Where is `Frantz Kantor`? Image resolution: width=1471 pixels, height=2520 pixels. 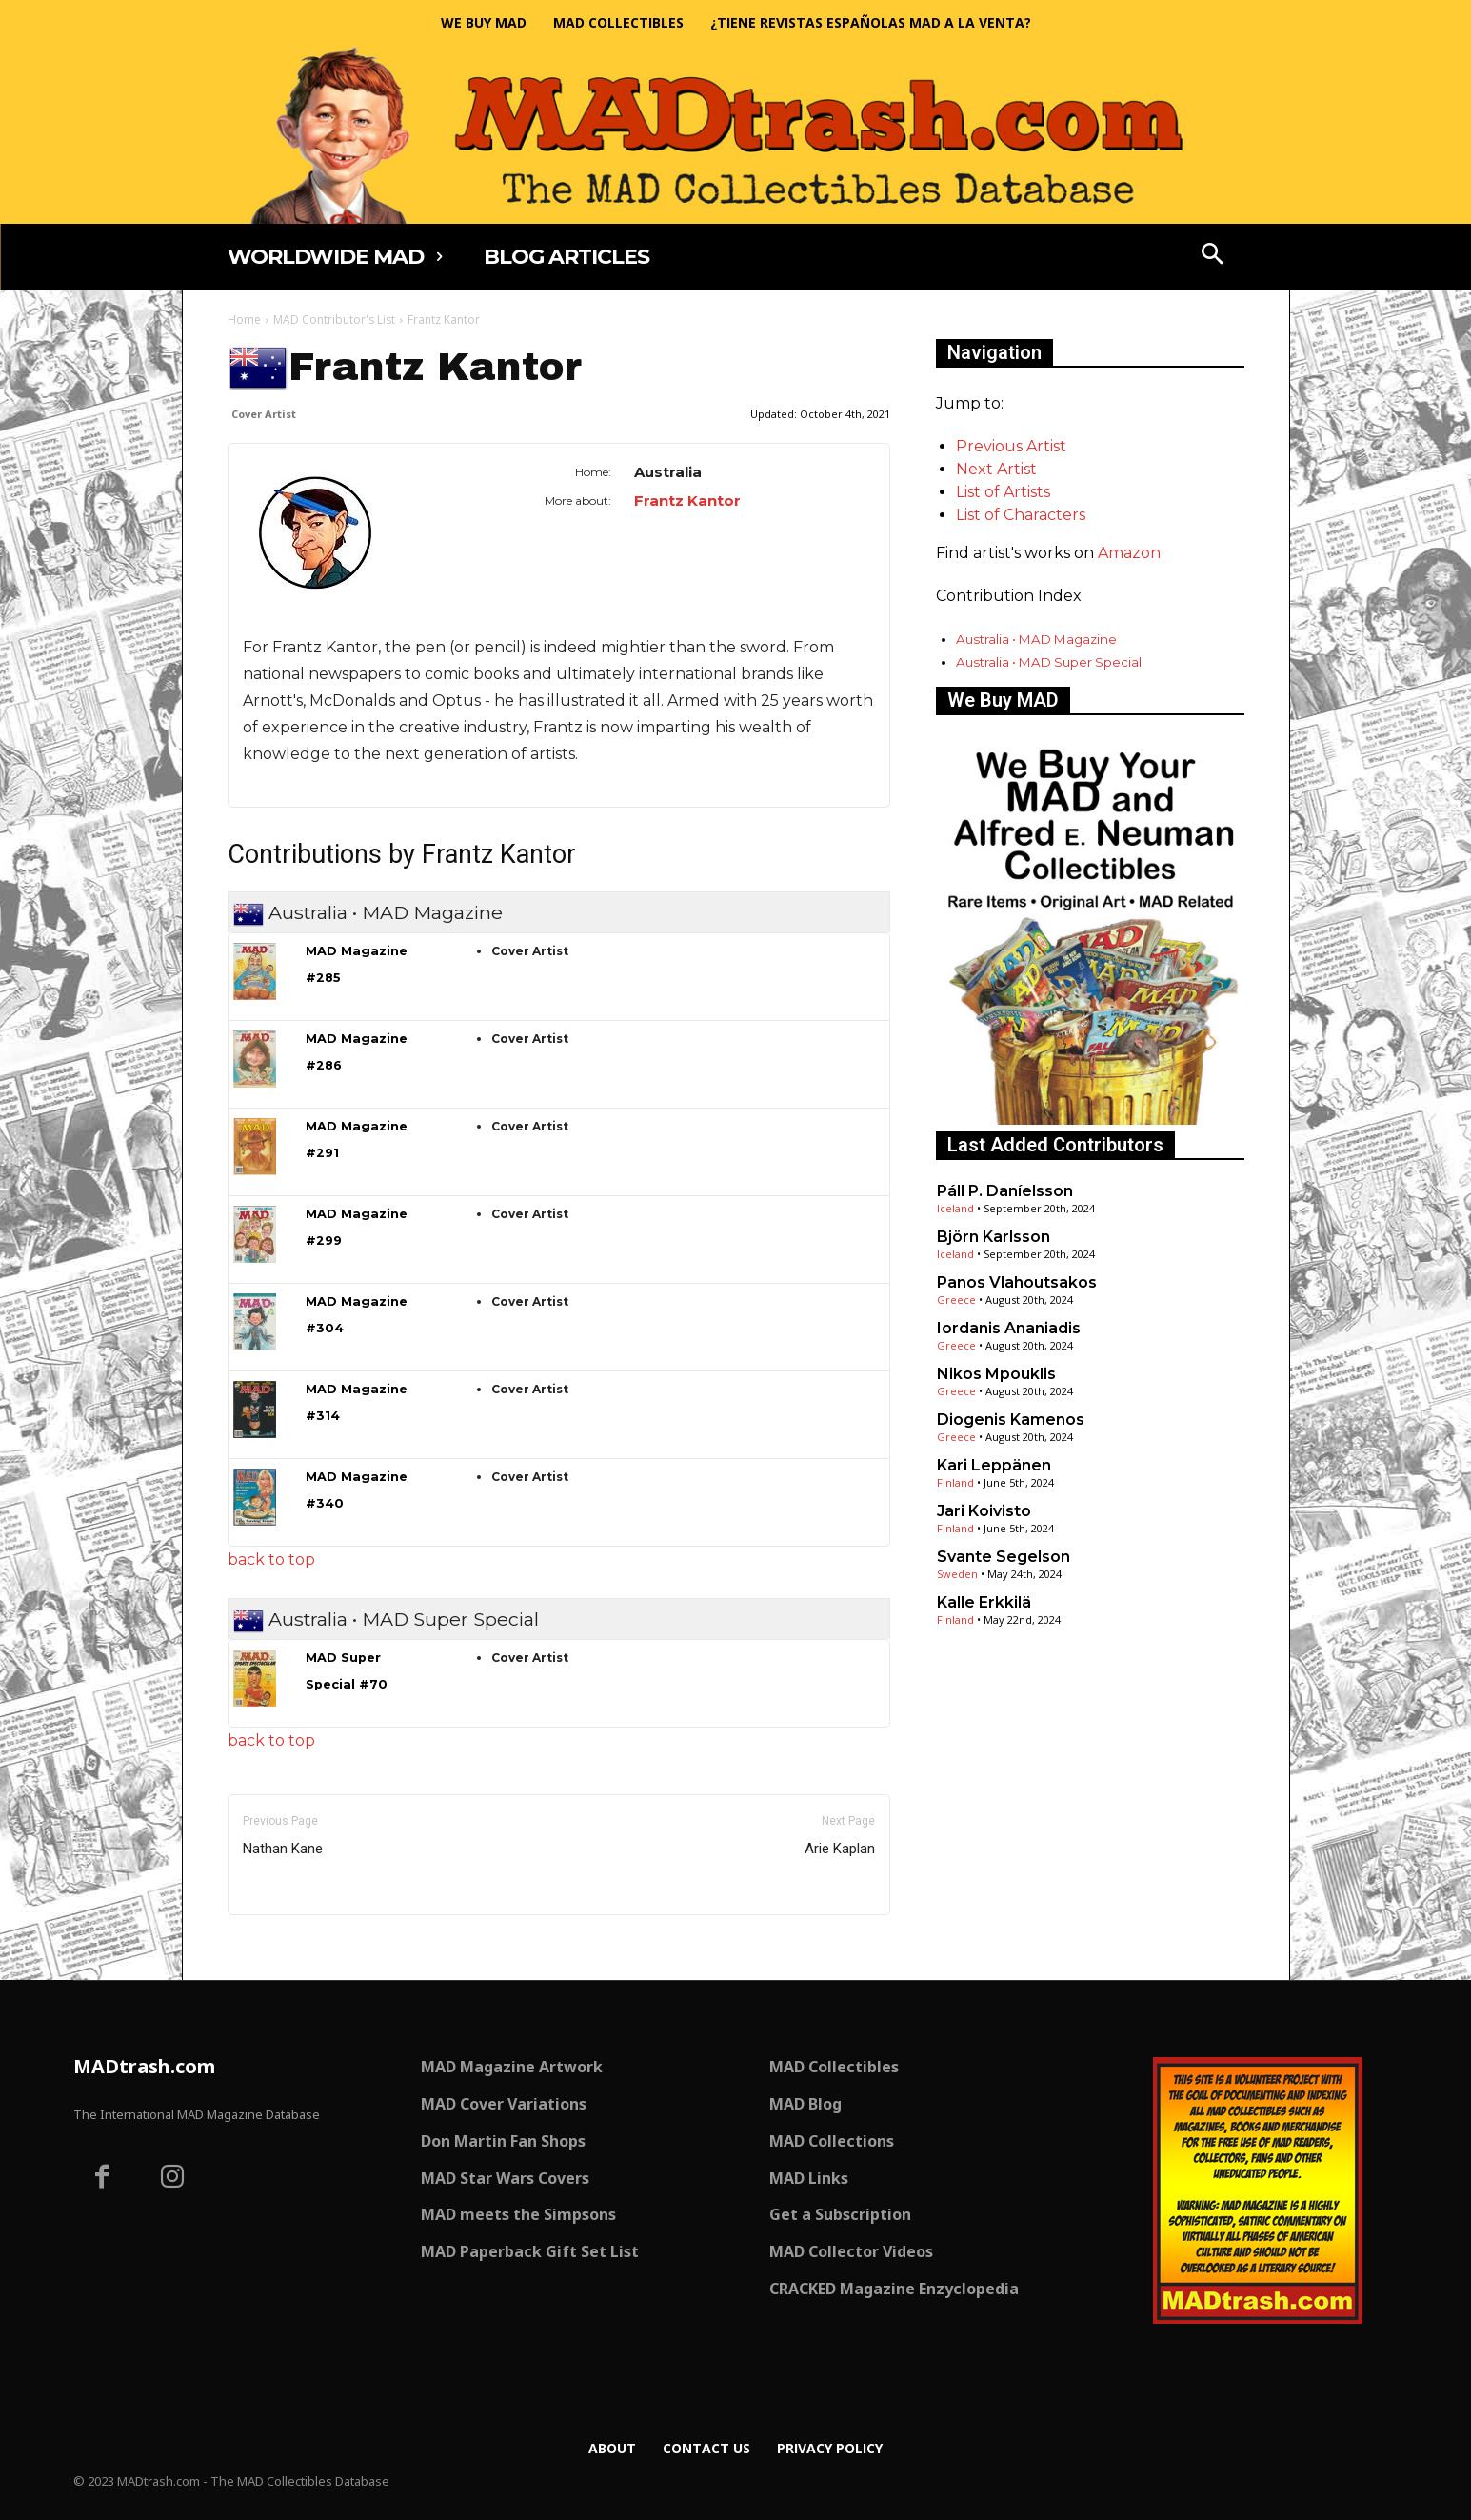
Frantz Kantor is located at coordinates (687, 500).